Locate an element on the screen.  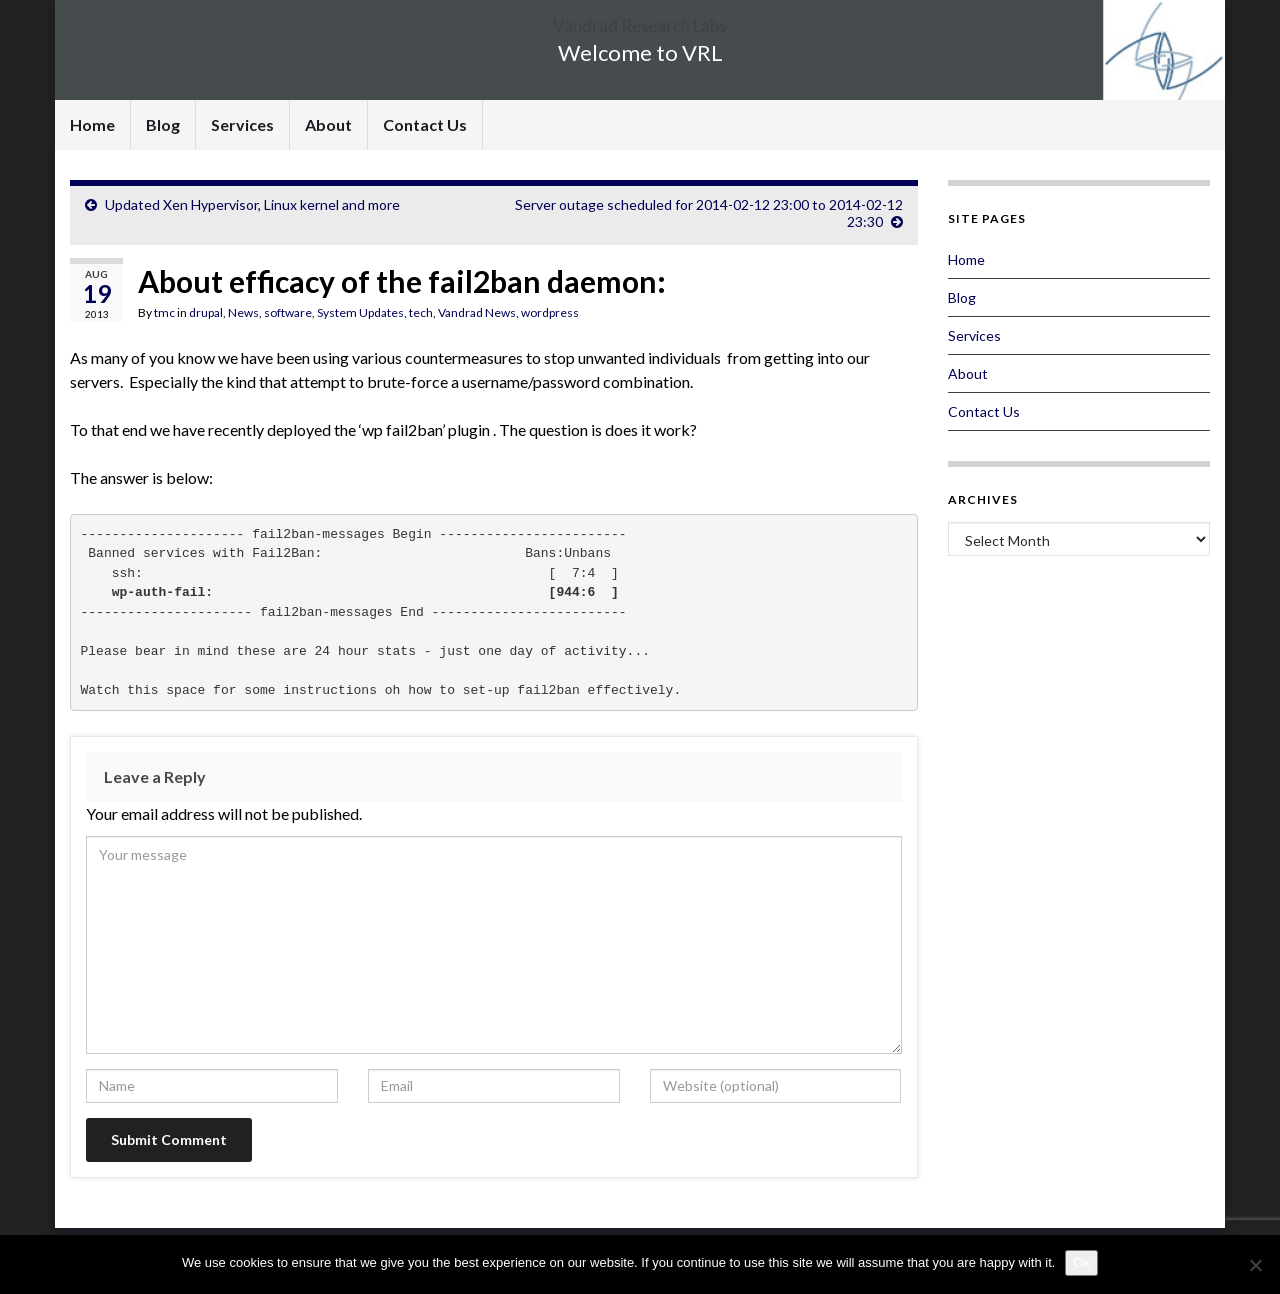
News is located at coordinates (243, 312).